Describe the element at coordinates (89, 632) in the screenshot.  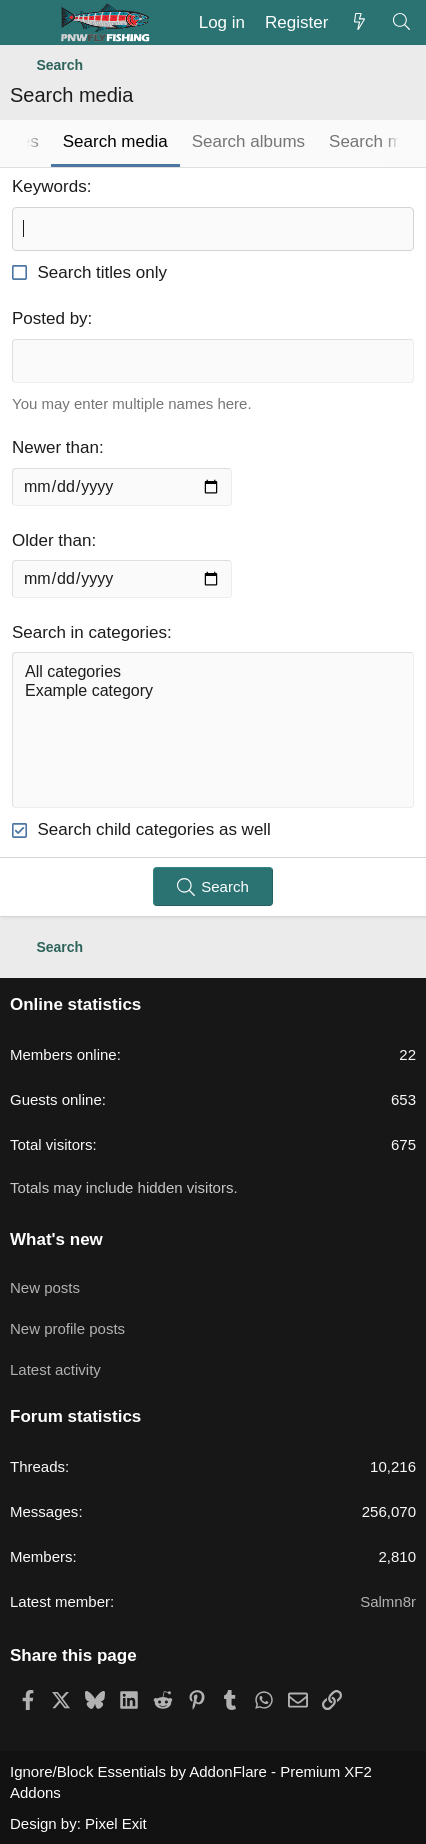
I see `Search in categories` at that location.